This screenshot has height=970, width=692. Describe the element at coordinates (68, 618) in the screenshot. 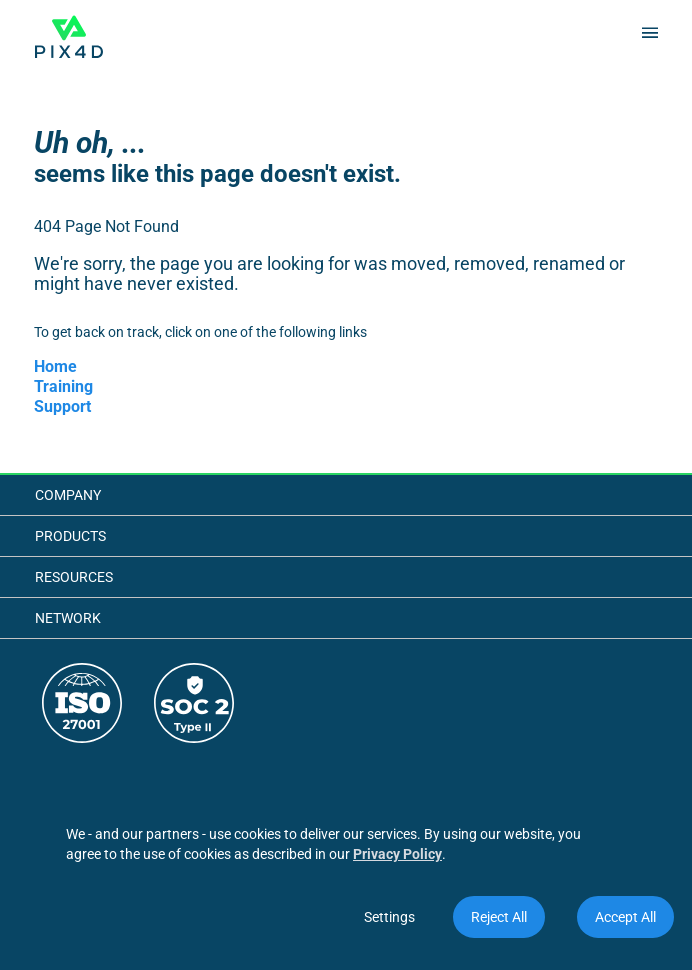

I see `Network` at that location.